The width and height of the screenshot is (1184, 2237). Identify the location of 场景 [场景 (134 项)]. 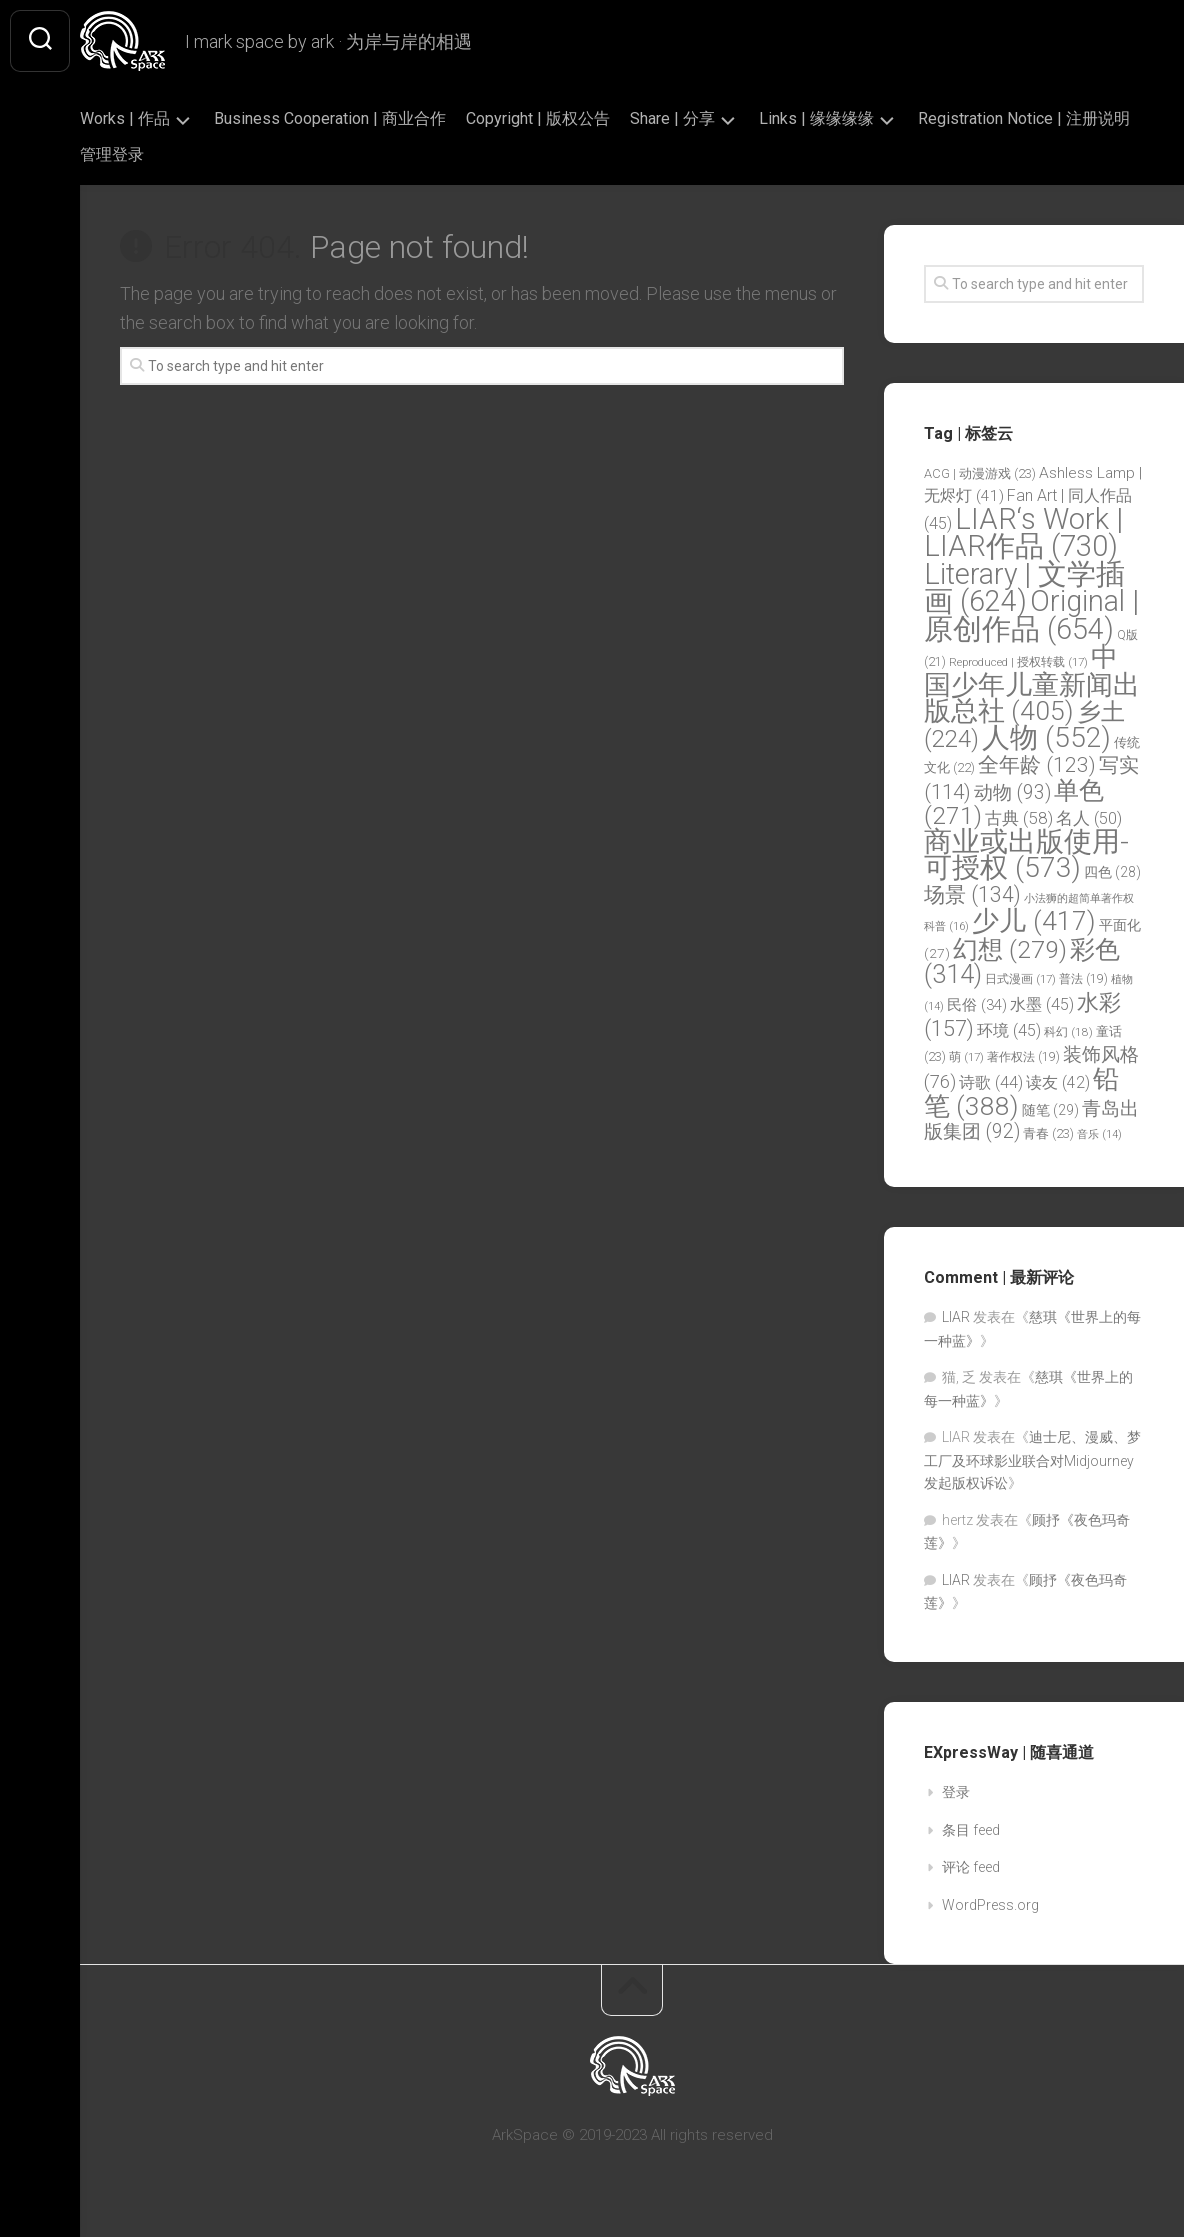
(972, 894).